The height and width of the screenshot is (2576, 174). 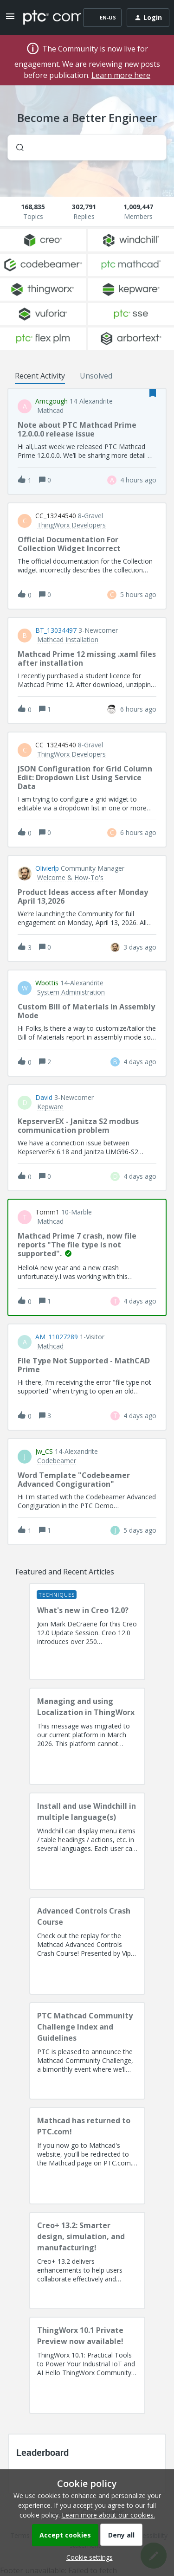 What do you see at coordinates (87, 2155) in the screenshot?
I see `[Mathcad has returned to PTC.com!]` at bounding box center [87, 2155].